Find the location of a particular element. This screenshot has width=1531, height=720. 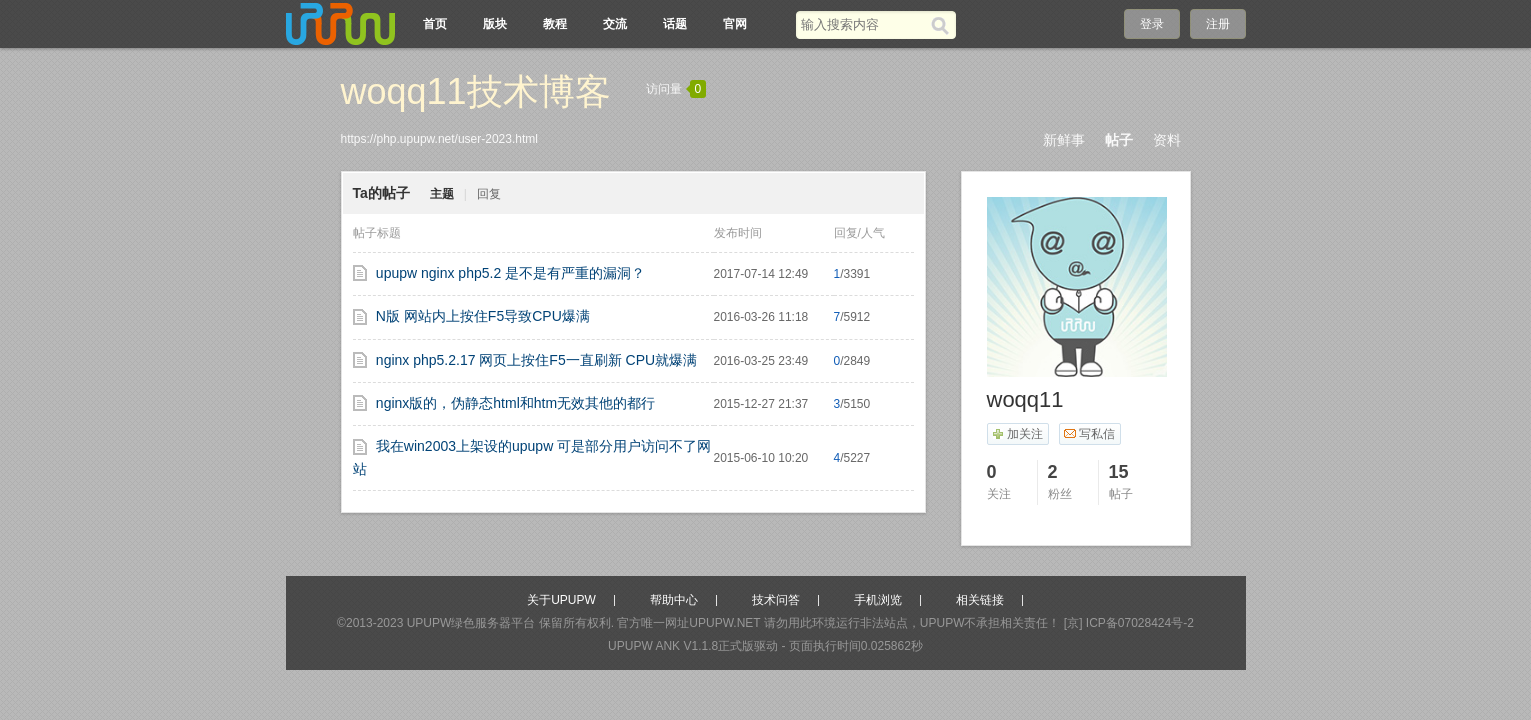

相关链接 is located at coordinates (980, 600).